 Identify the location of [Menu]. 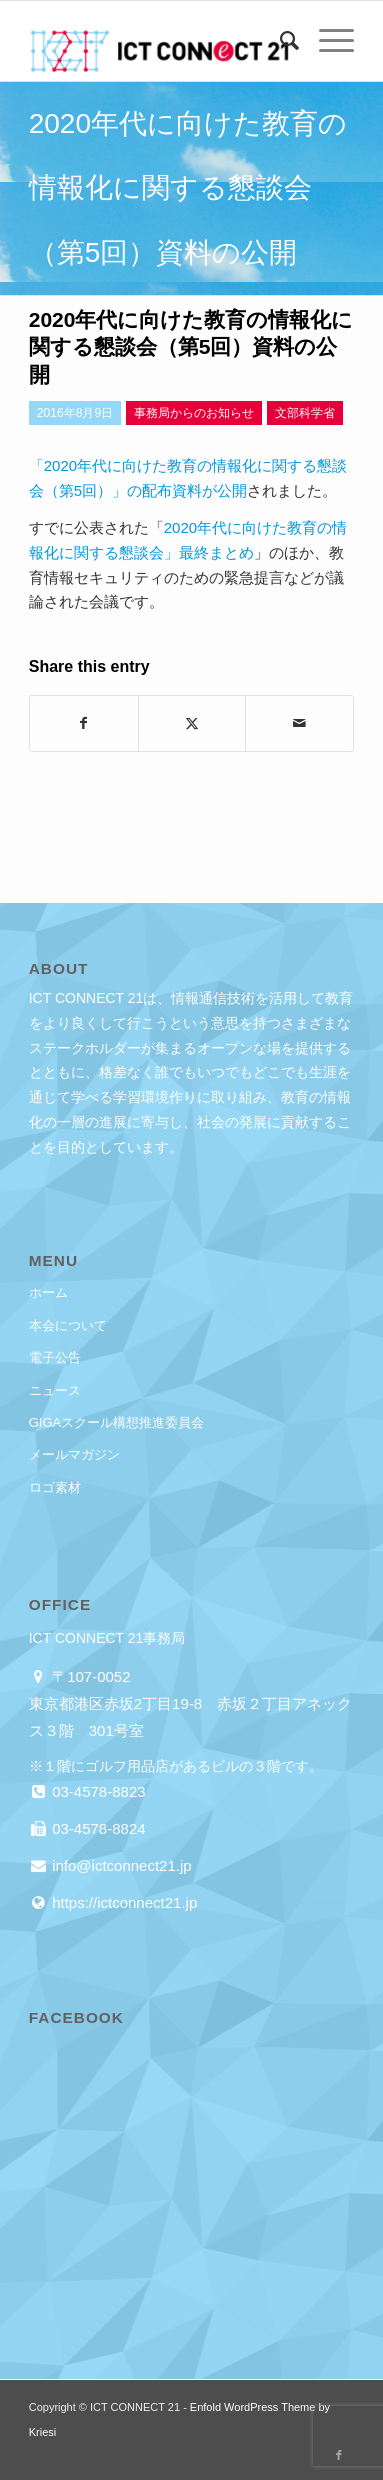
(326, 41).